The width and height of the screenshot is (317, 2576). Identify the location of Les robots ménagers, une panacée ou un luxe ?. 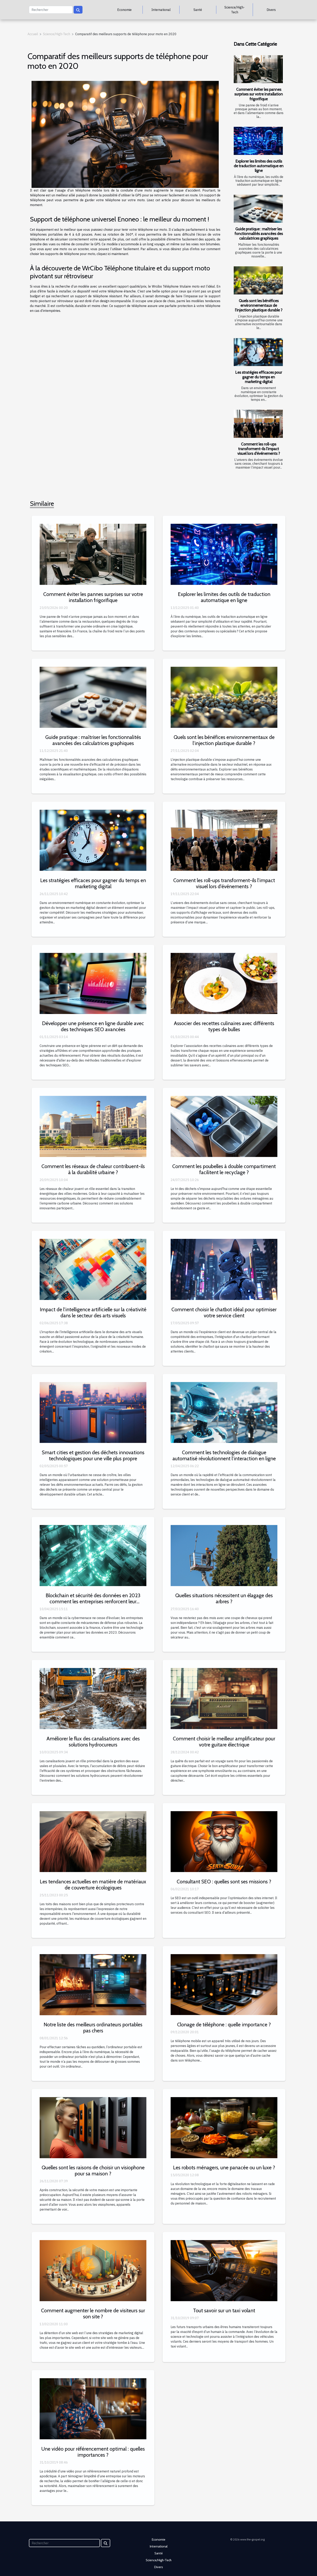
(224, 2167).